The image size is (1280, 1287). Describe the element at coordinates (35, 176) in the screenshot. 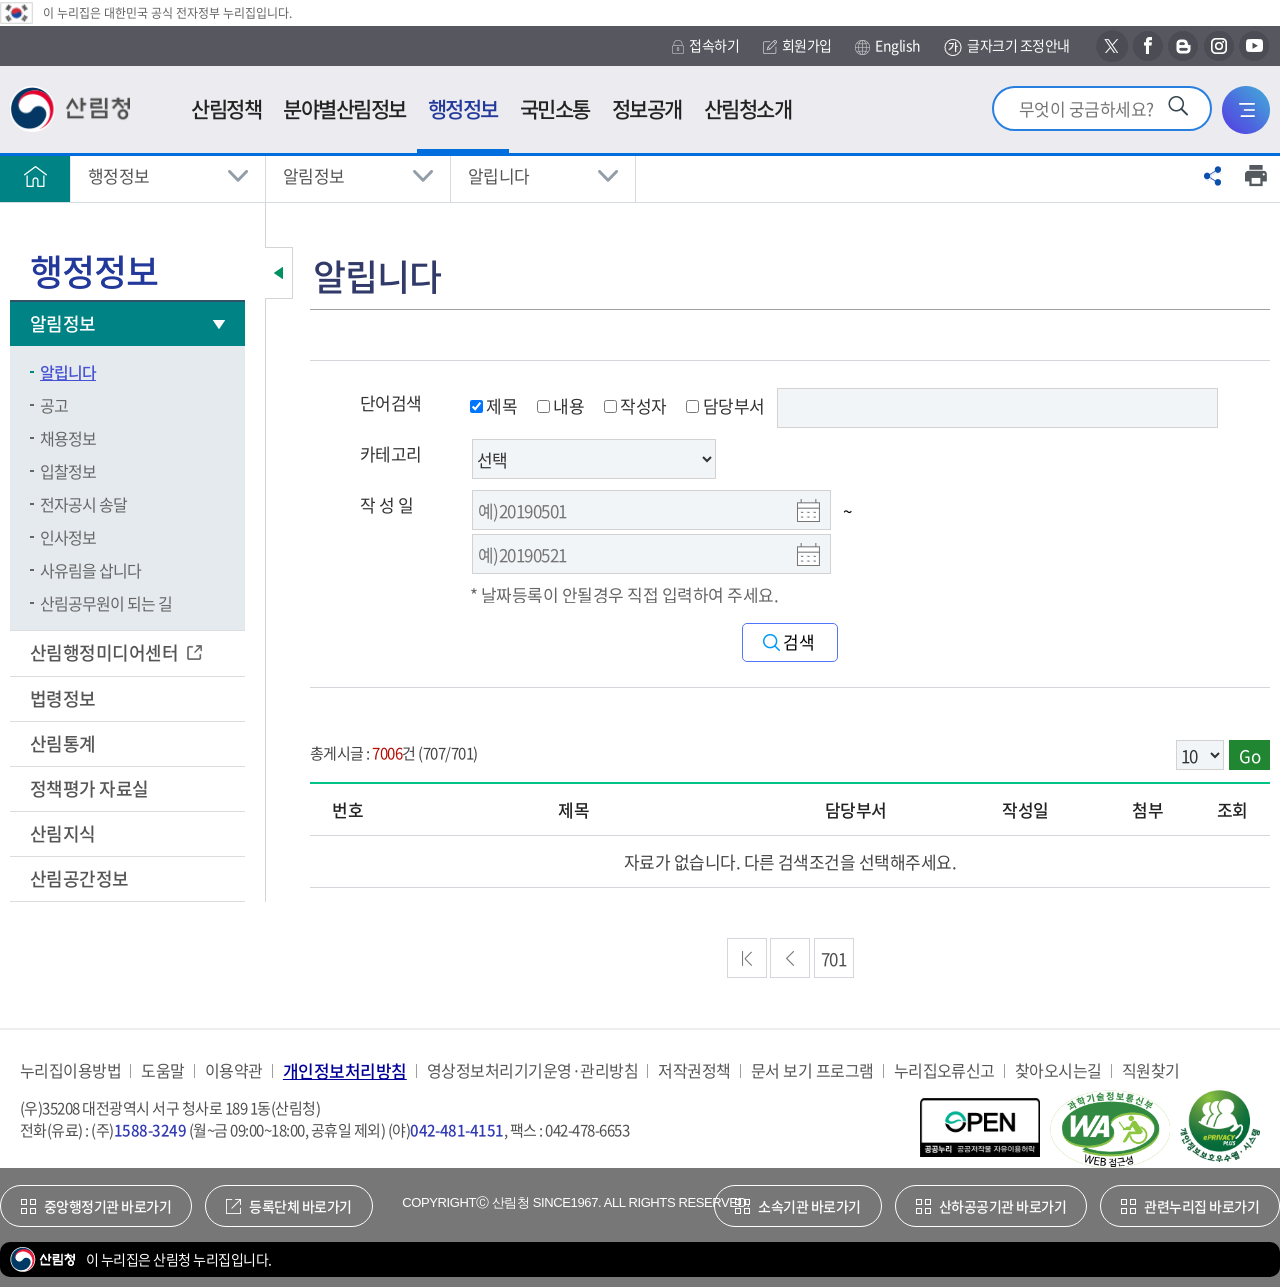

I see `홈으로` at that location.